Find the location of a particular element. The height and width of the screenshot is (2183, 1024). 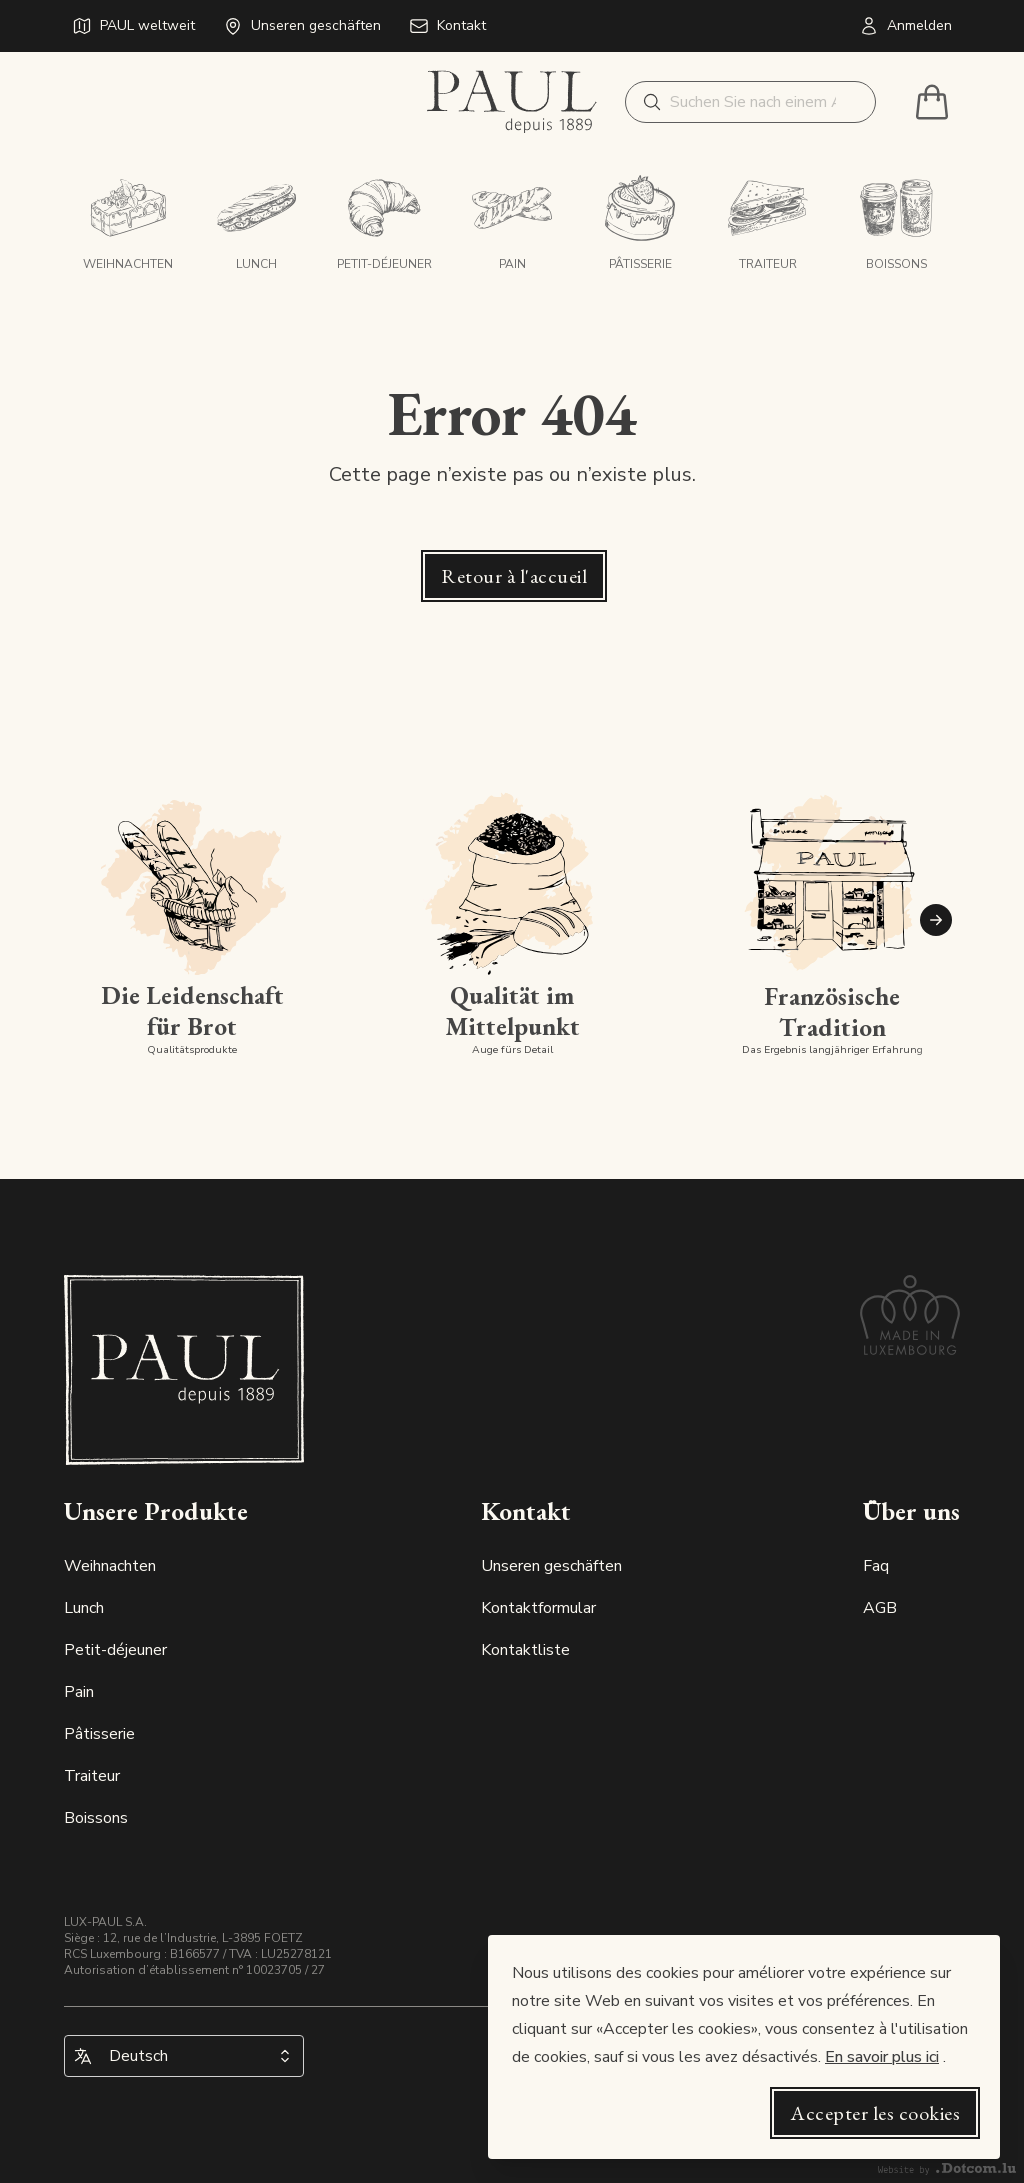

AGB is located at coordinates (880, 1608).